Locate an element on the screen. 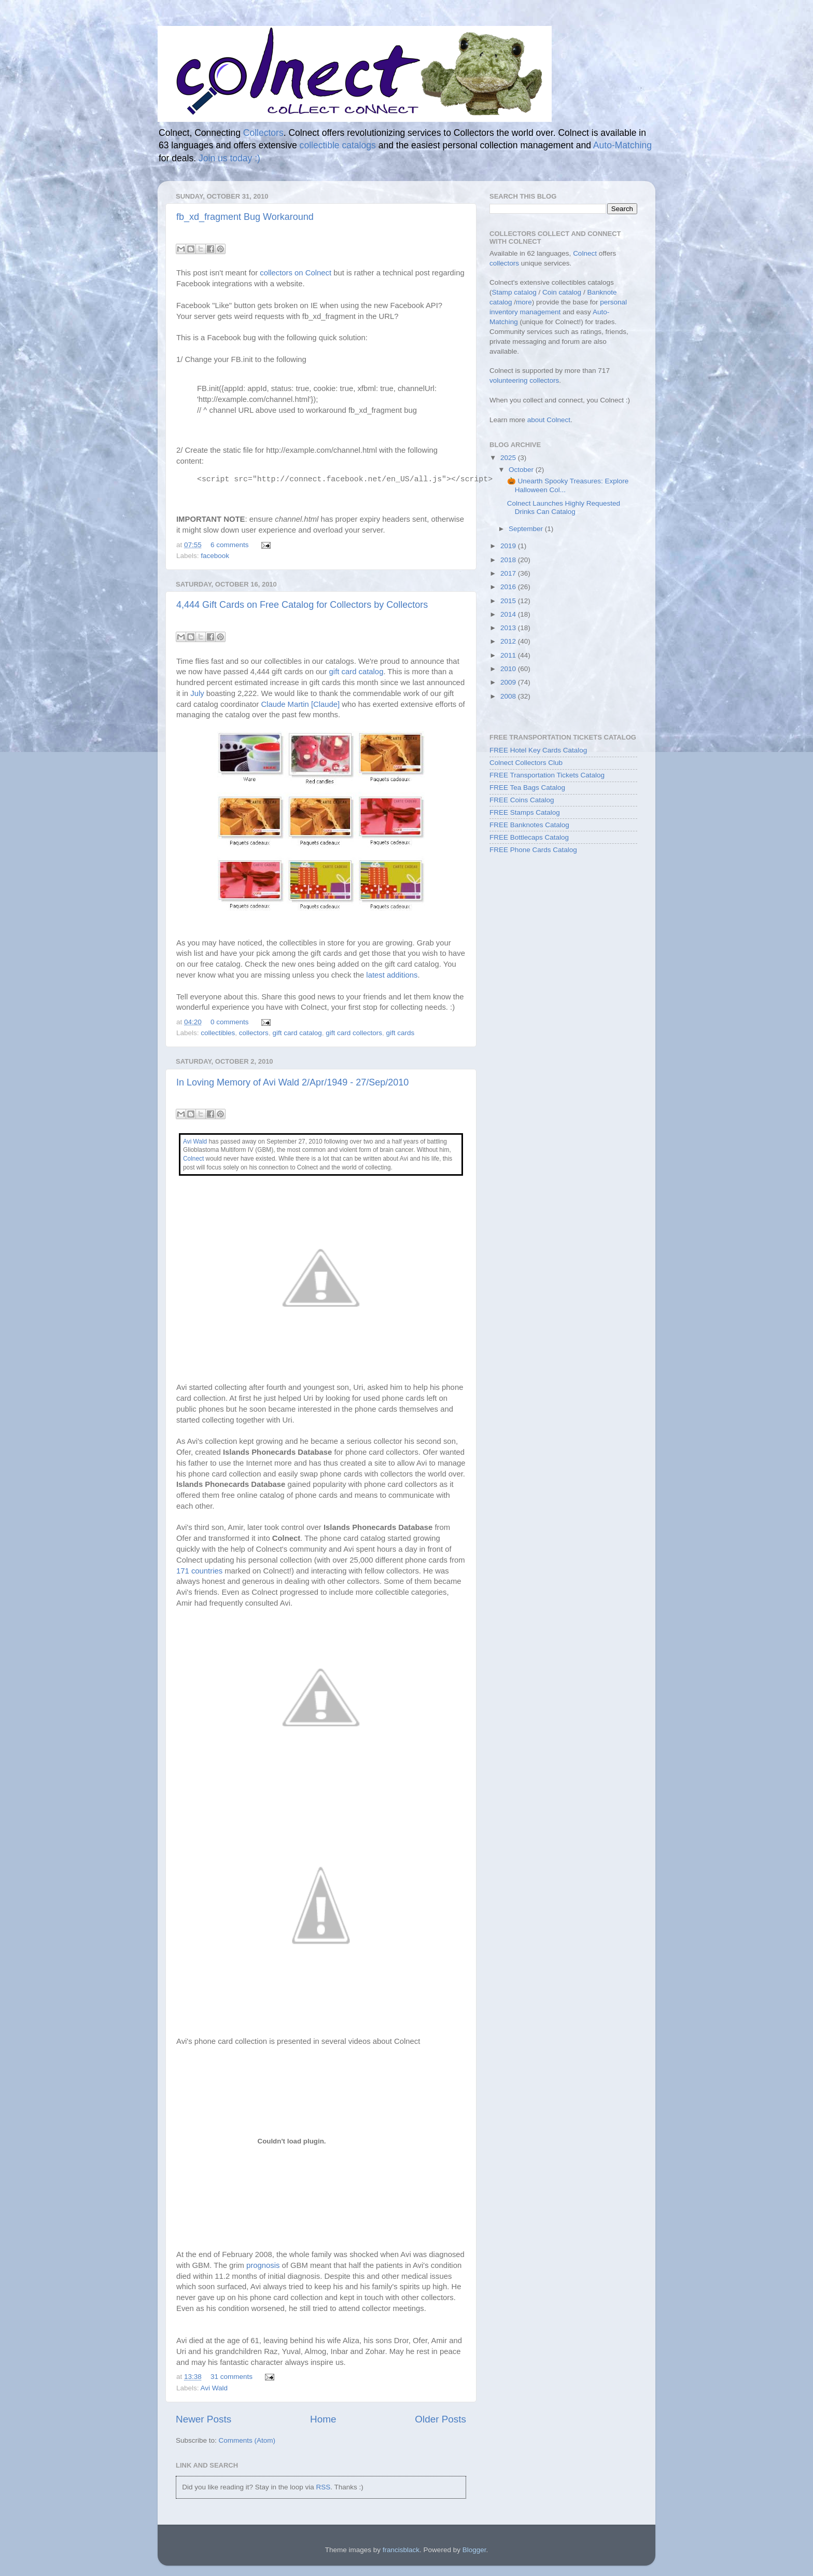 The width and height of the screenshot is (813, 2576). 2010 is located at coordinates (509, 669).